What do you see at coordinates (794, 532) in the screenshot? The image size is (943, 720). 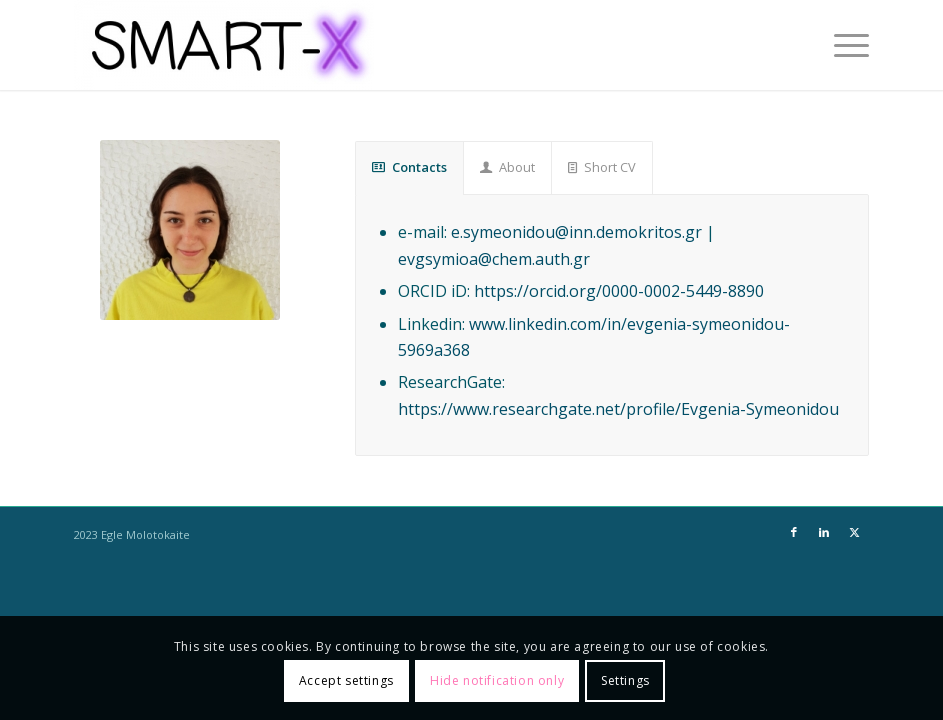 I see `[Link to Facebook]` at bounding box center [794, 532].